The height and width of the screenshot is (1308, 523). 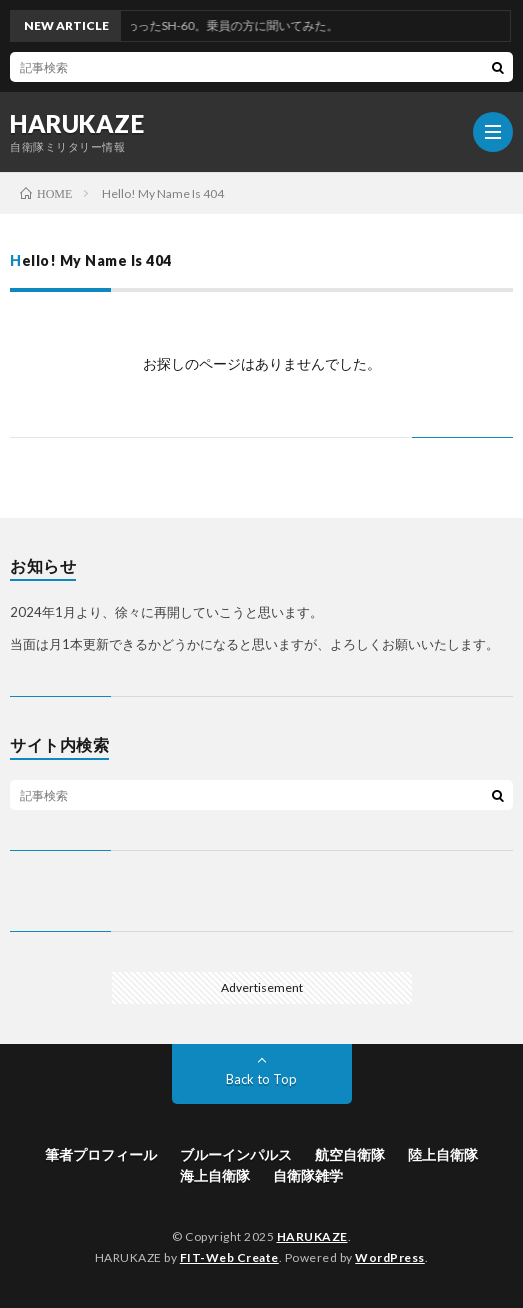 I want to click on WordPress, so click(x=390, y=1257).